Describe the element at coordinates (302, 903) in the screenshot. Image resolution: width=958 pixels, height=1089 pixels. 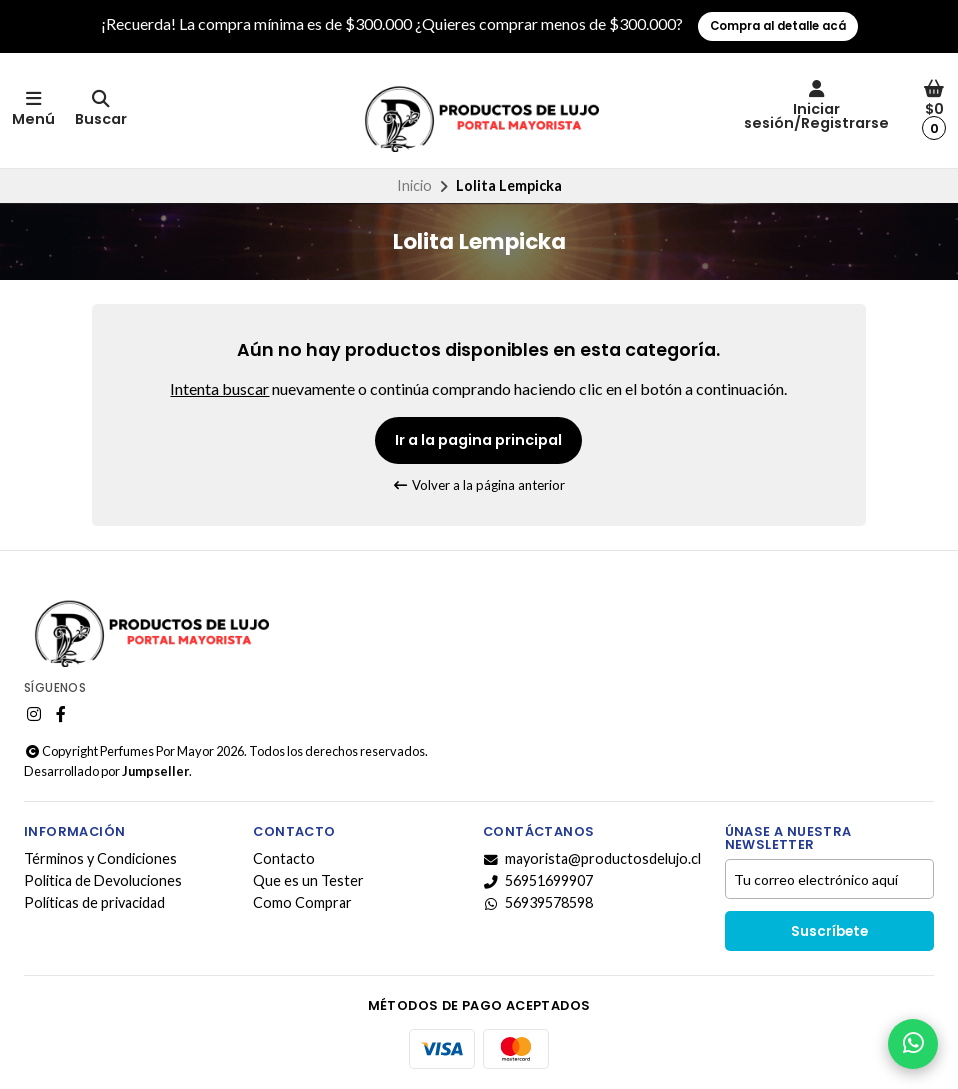
I see `Como Comprar` at that location.